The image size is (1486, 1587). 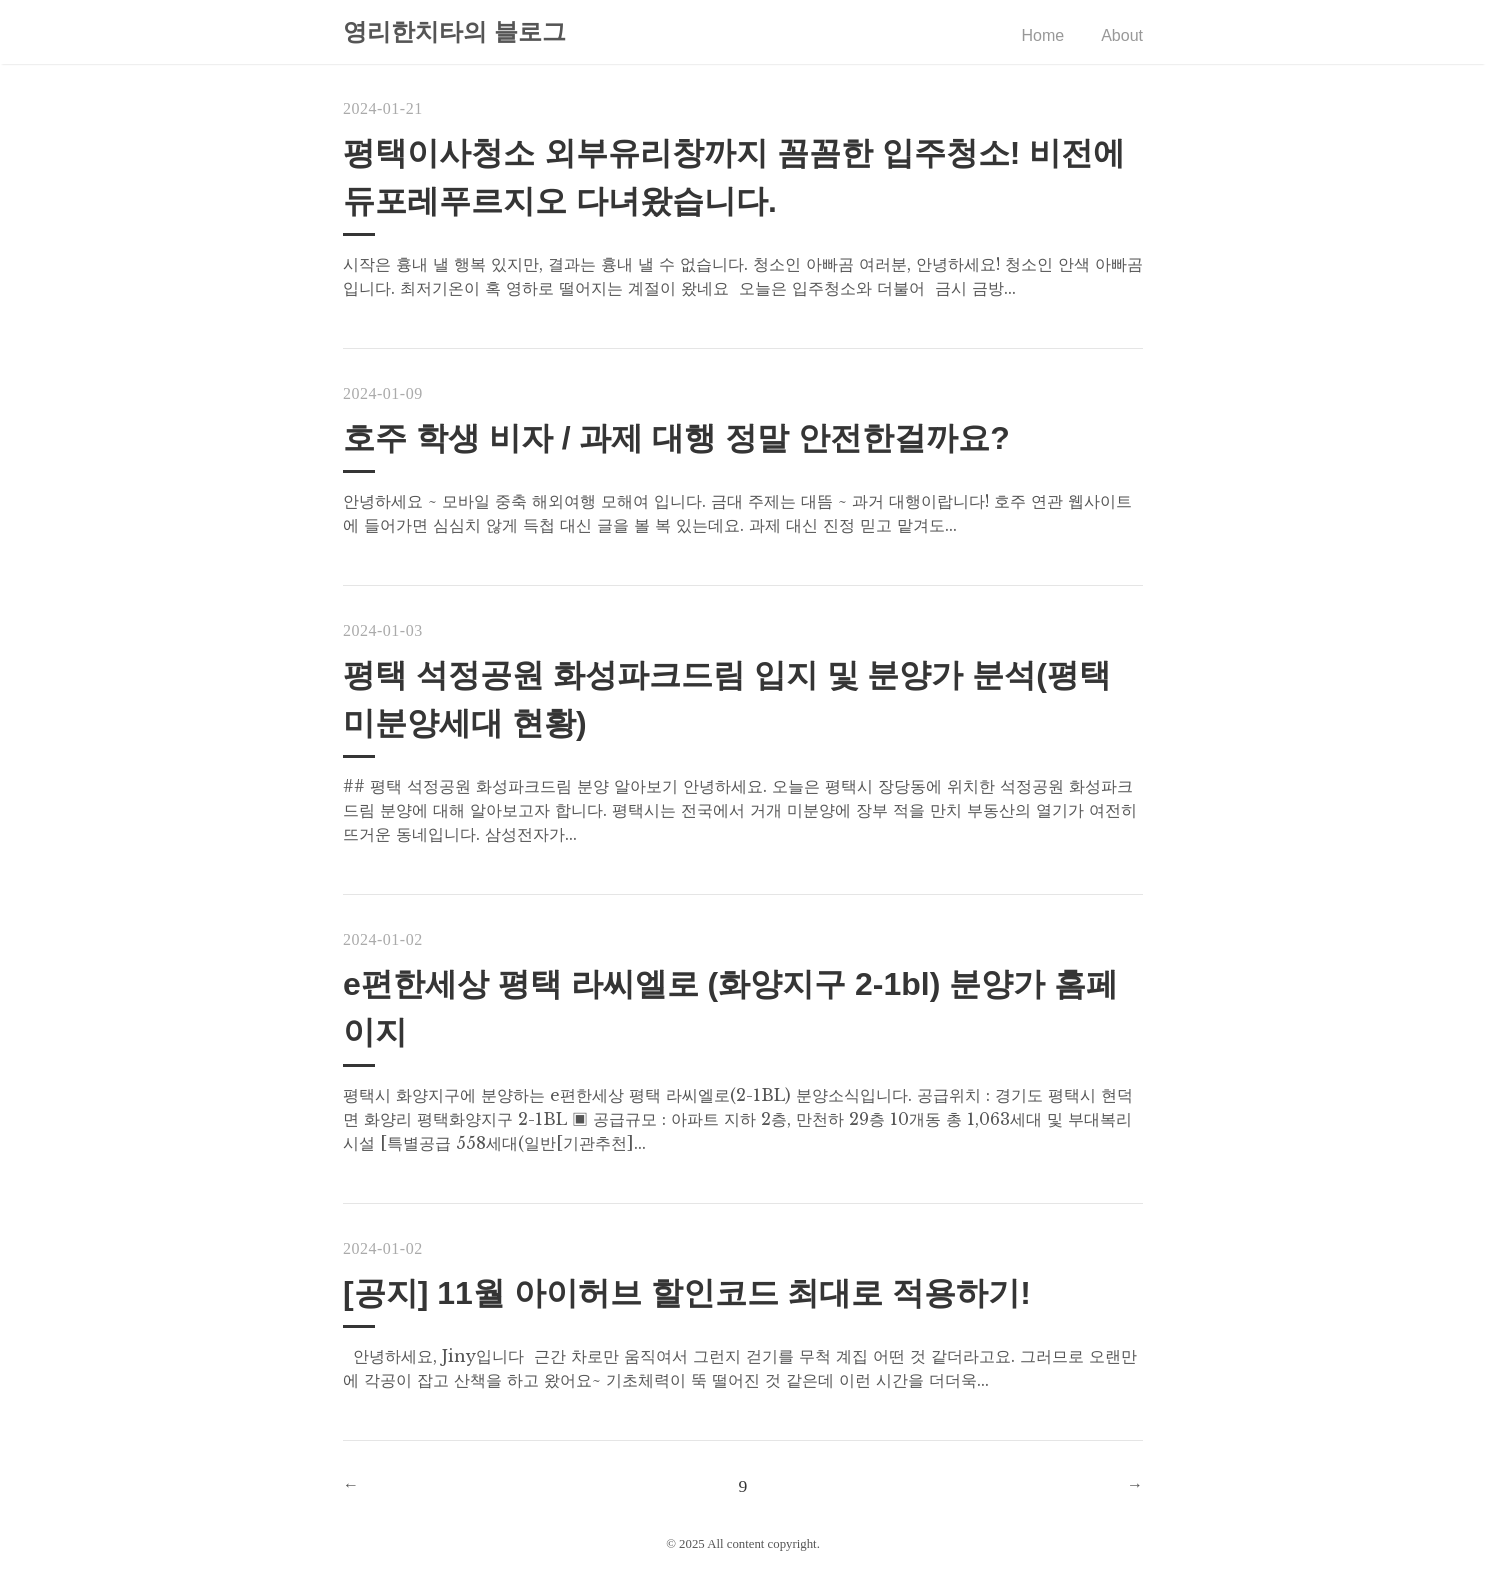 What do you see at coordinates (1043, 35) in the screenshot?
I see `Home` at bounding box center [1043, 35].